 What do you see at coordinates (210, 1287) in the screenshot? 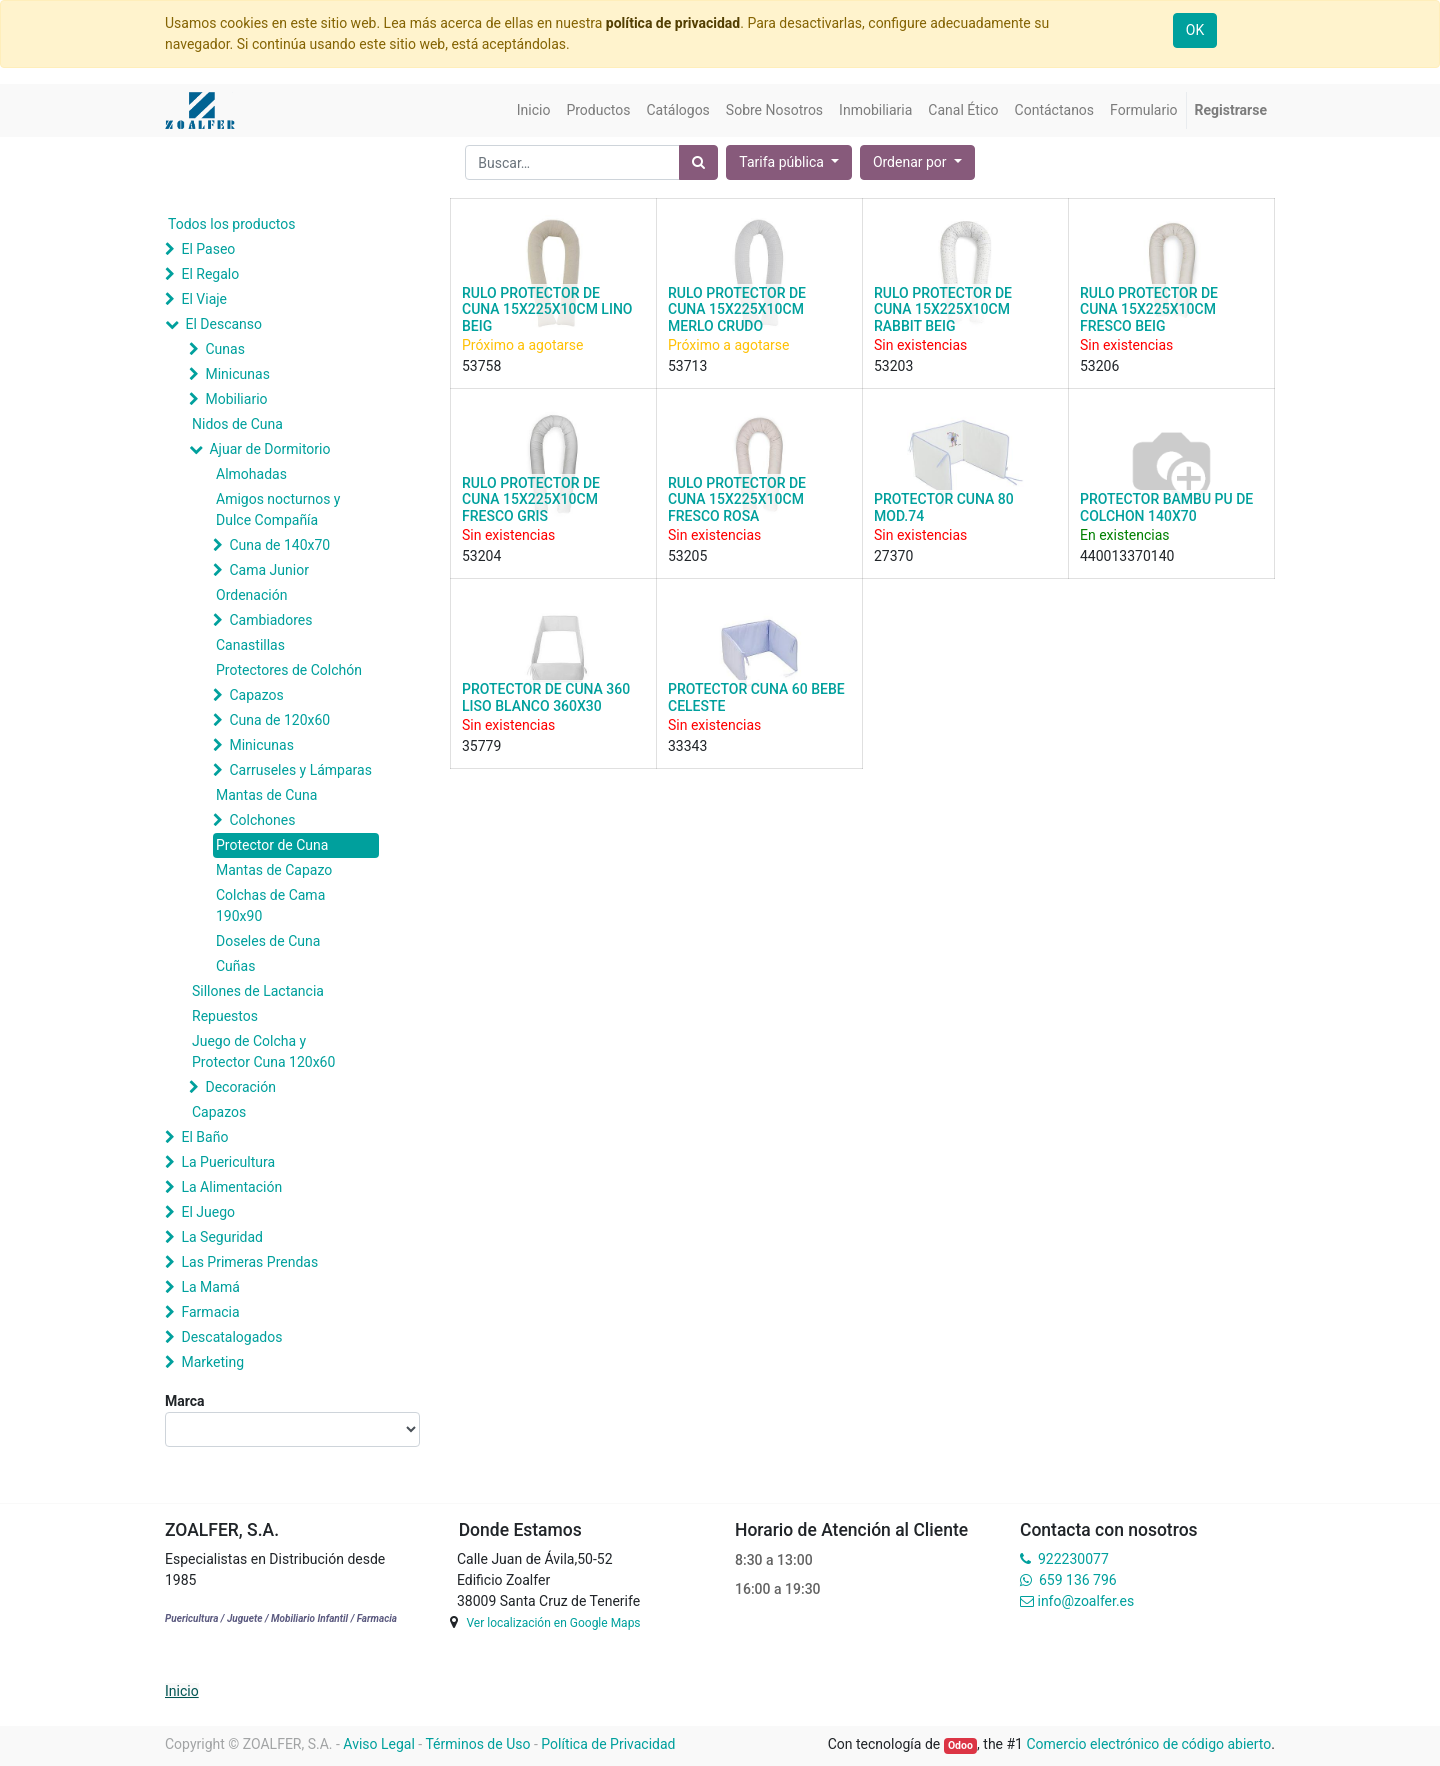
I see `La Mamá` at bounding box center [210, 1287].